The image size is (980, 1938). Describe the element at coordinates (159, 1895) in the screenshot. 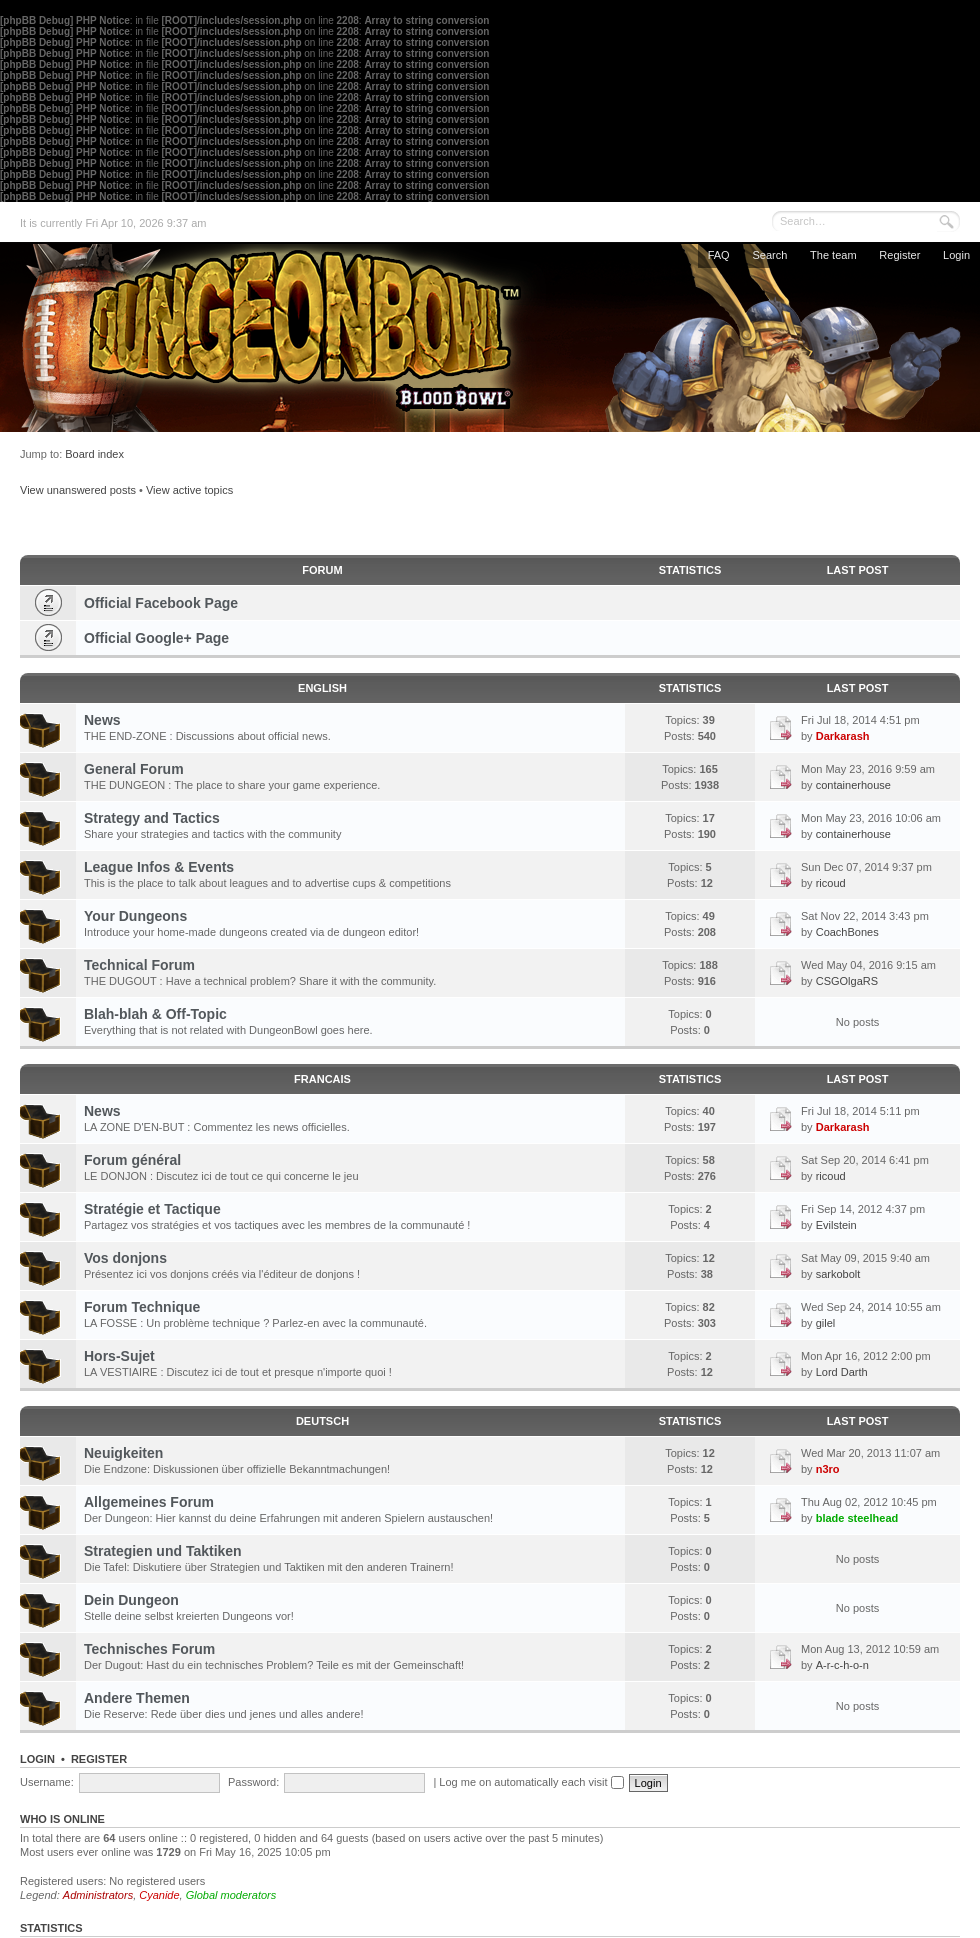

I see `Cyanide` at that location.